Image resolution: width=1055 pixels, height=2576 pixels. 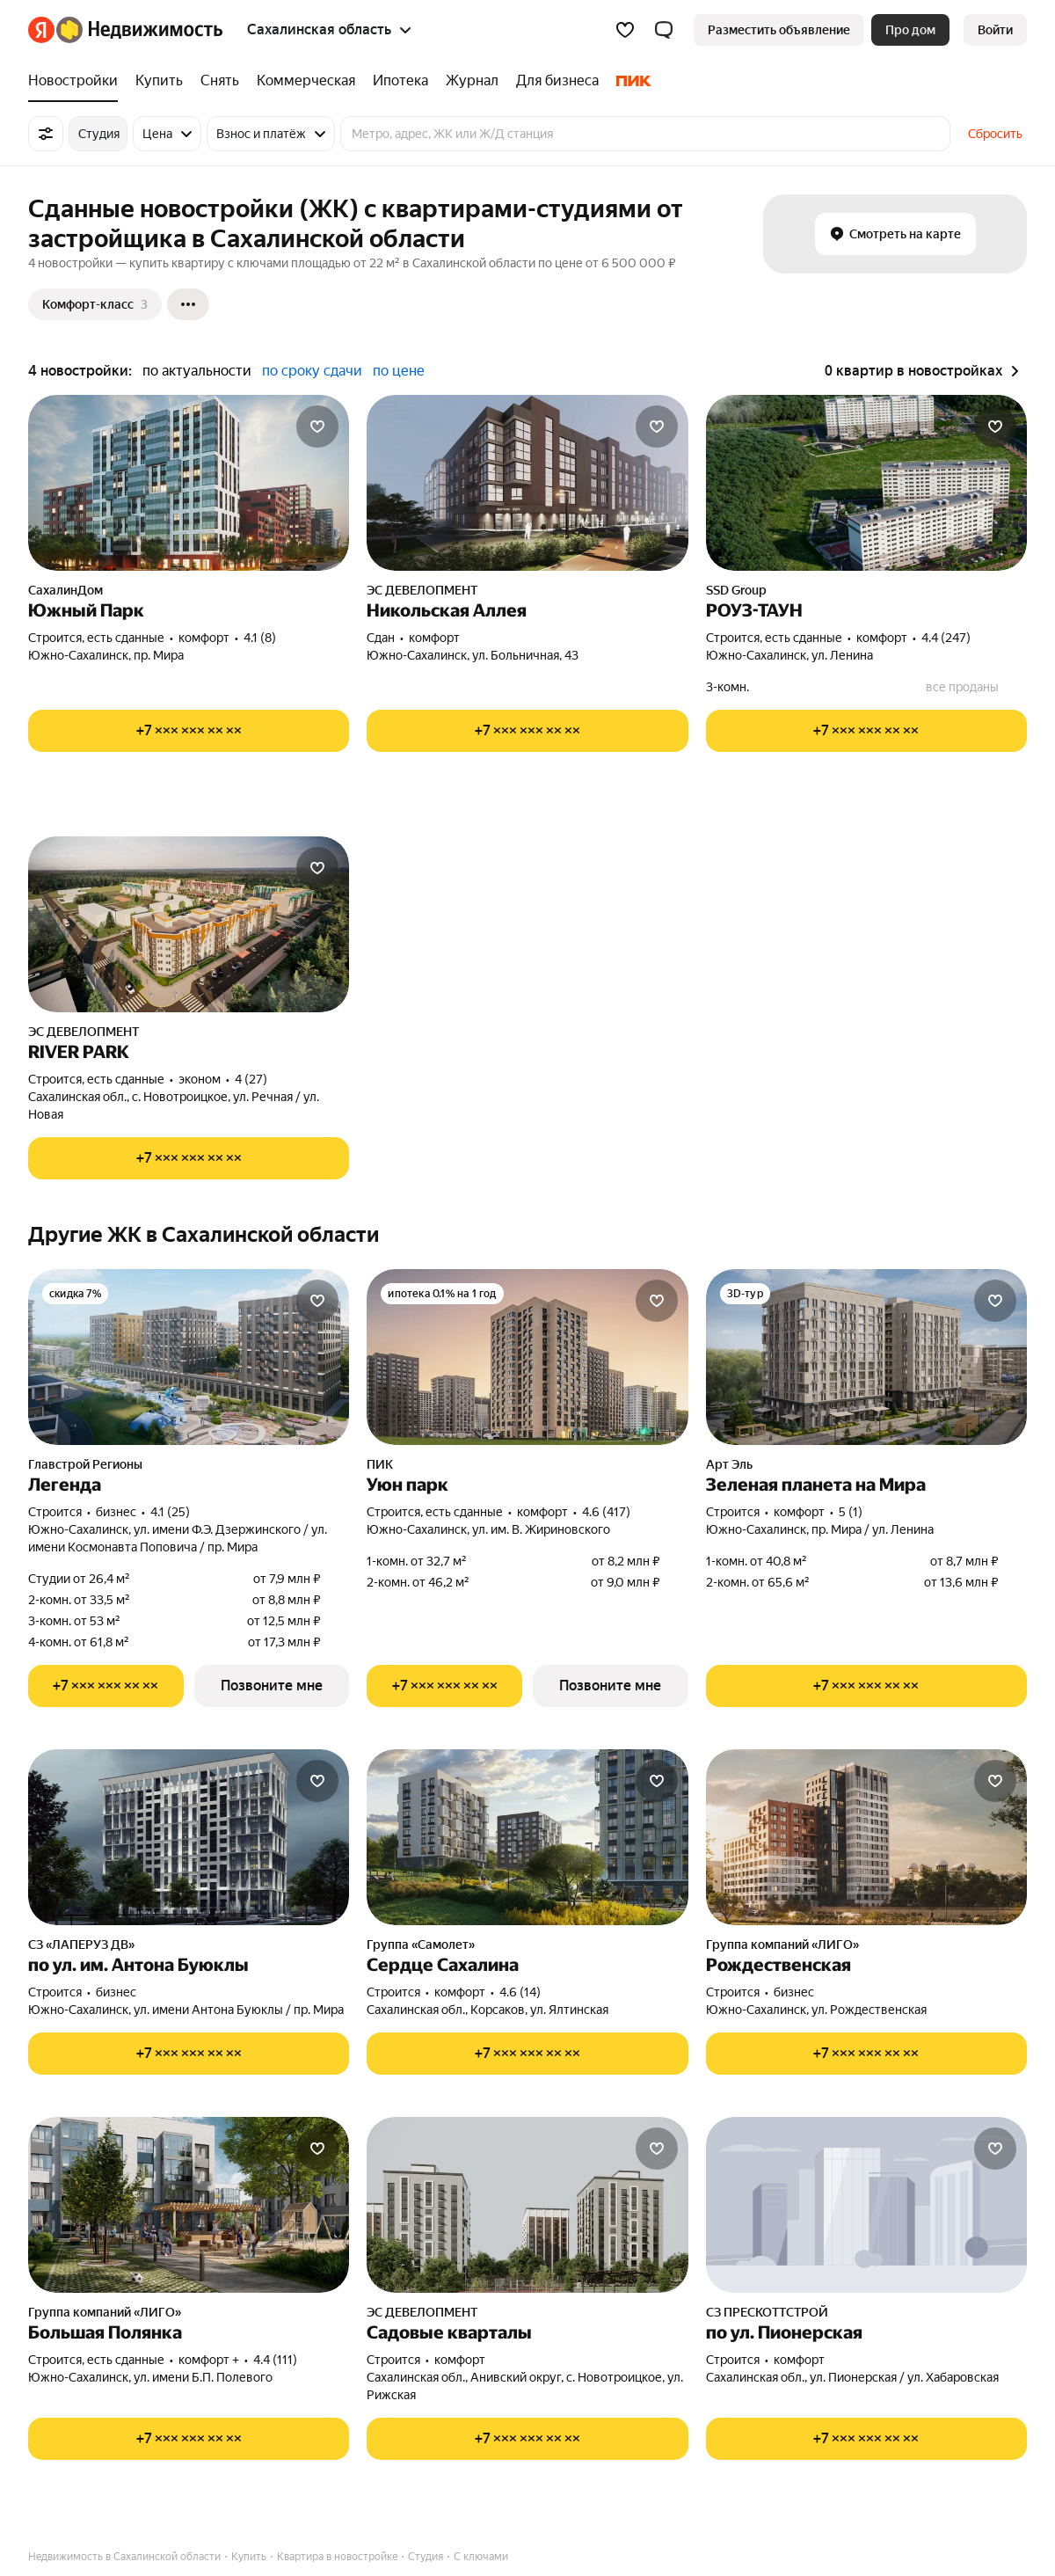 I want to click on Главстрой Регионы, so click(x=85, y=1464).